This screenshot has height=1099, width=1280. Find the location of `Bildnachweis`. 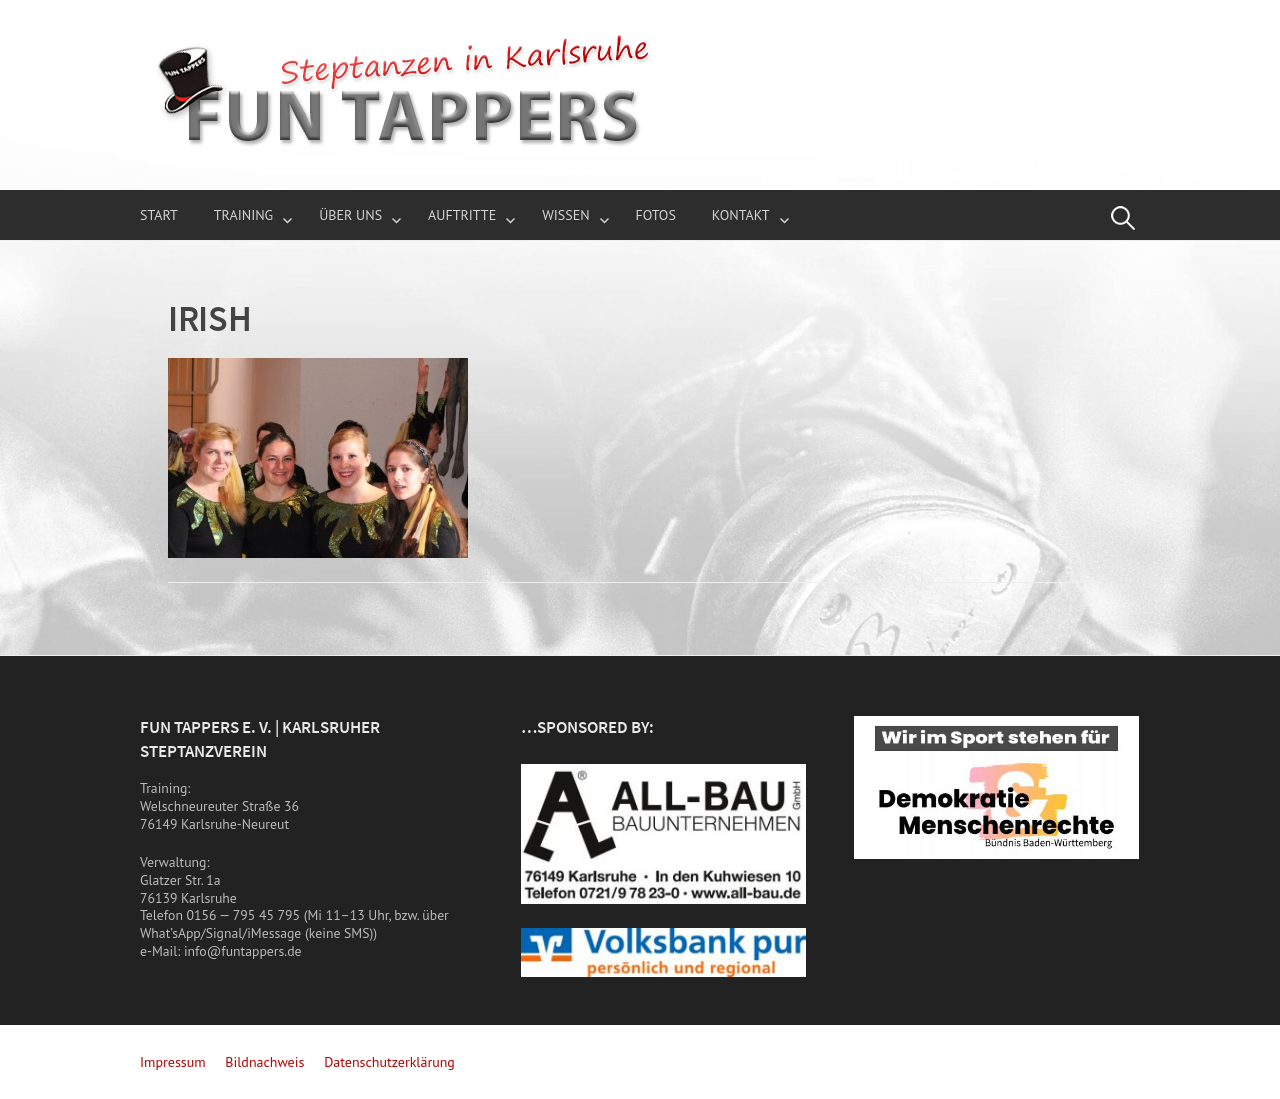

Bildnachweis is located at coordinates (264, 1062).